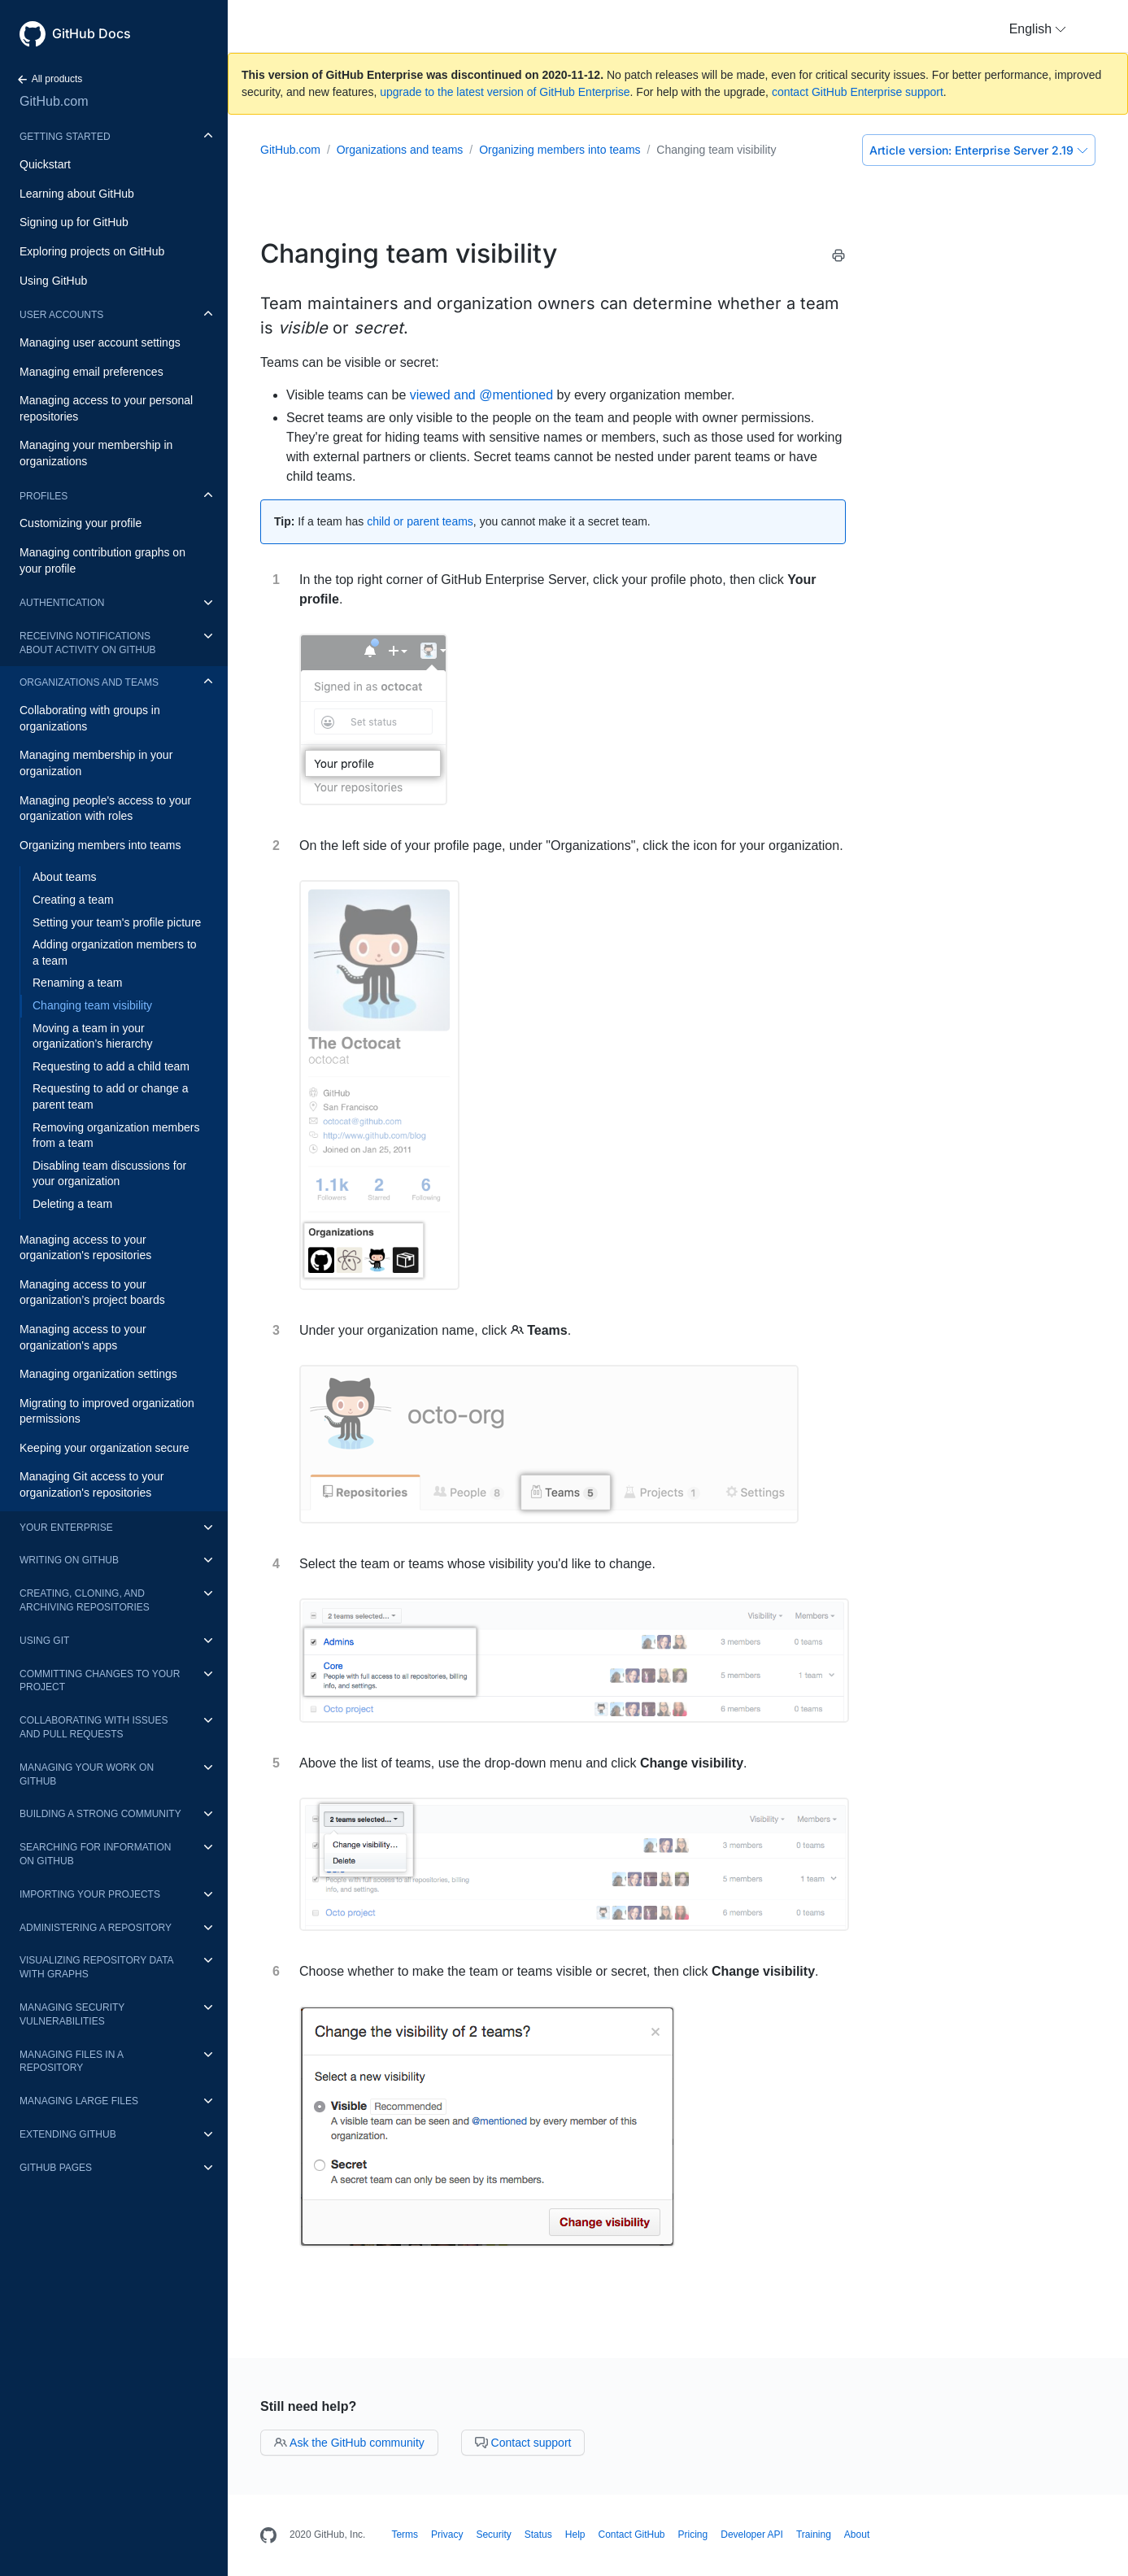  I want to click on Customizing your profile, so click(81, 523).